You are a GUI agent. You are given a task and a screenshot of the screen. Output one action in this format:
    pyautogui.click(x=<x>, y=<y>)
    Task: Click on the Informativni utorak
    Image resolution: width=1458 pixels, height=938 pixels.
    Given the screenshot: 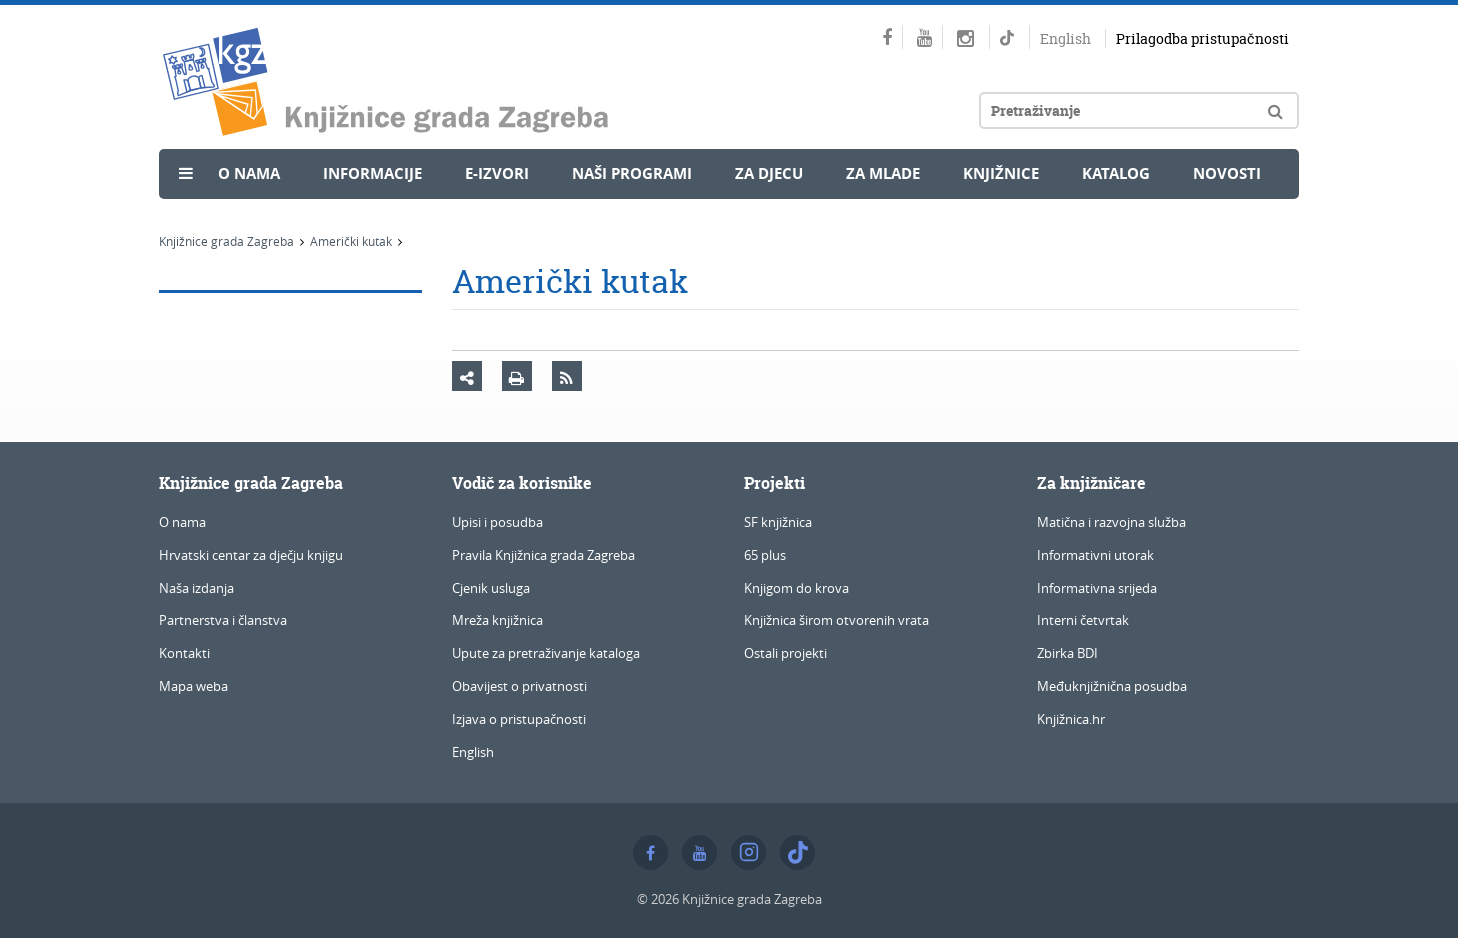 What is the action you would take?
    pyautogui.click(x=1095, y=555)
    